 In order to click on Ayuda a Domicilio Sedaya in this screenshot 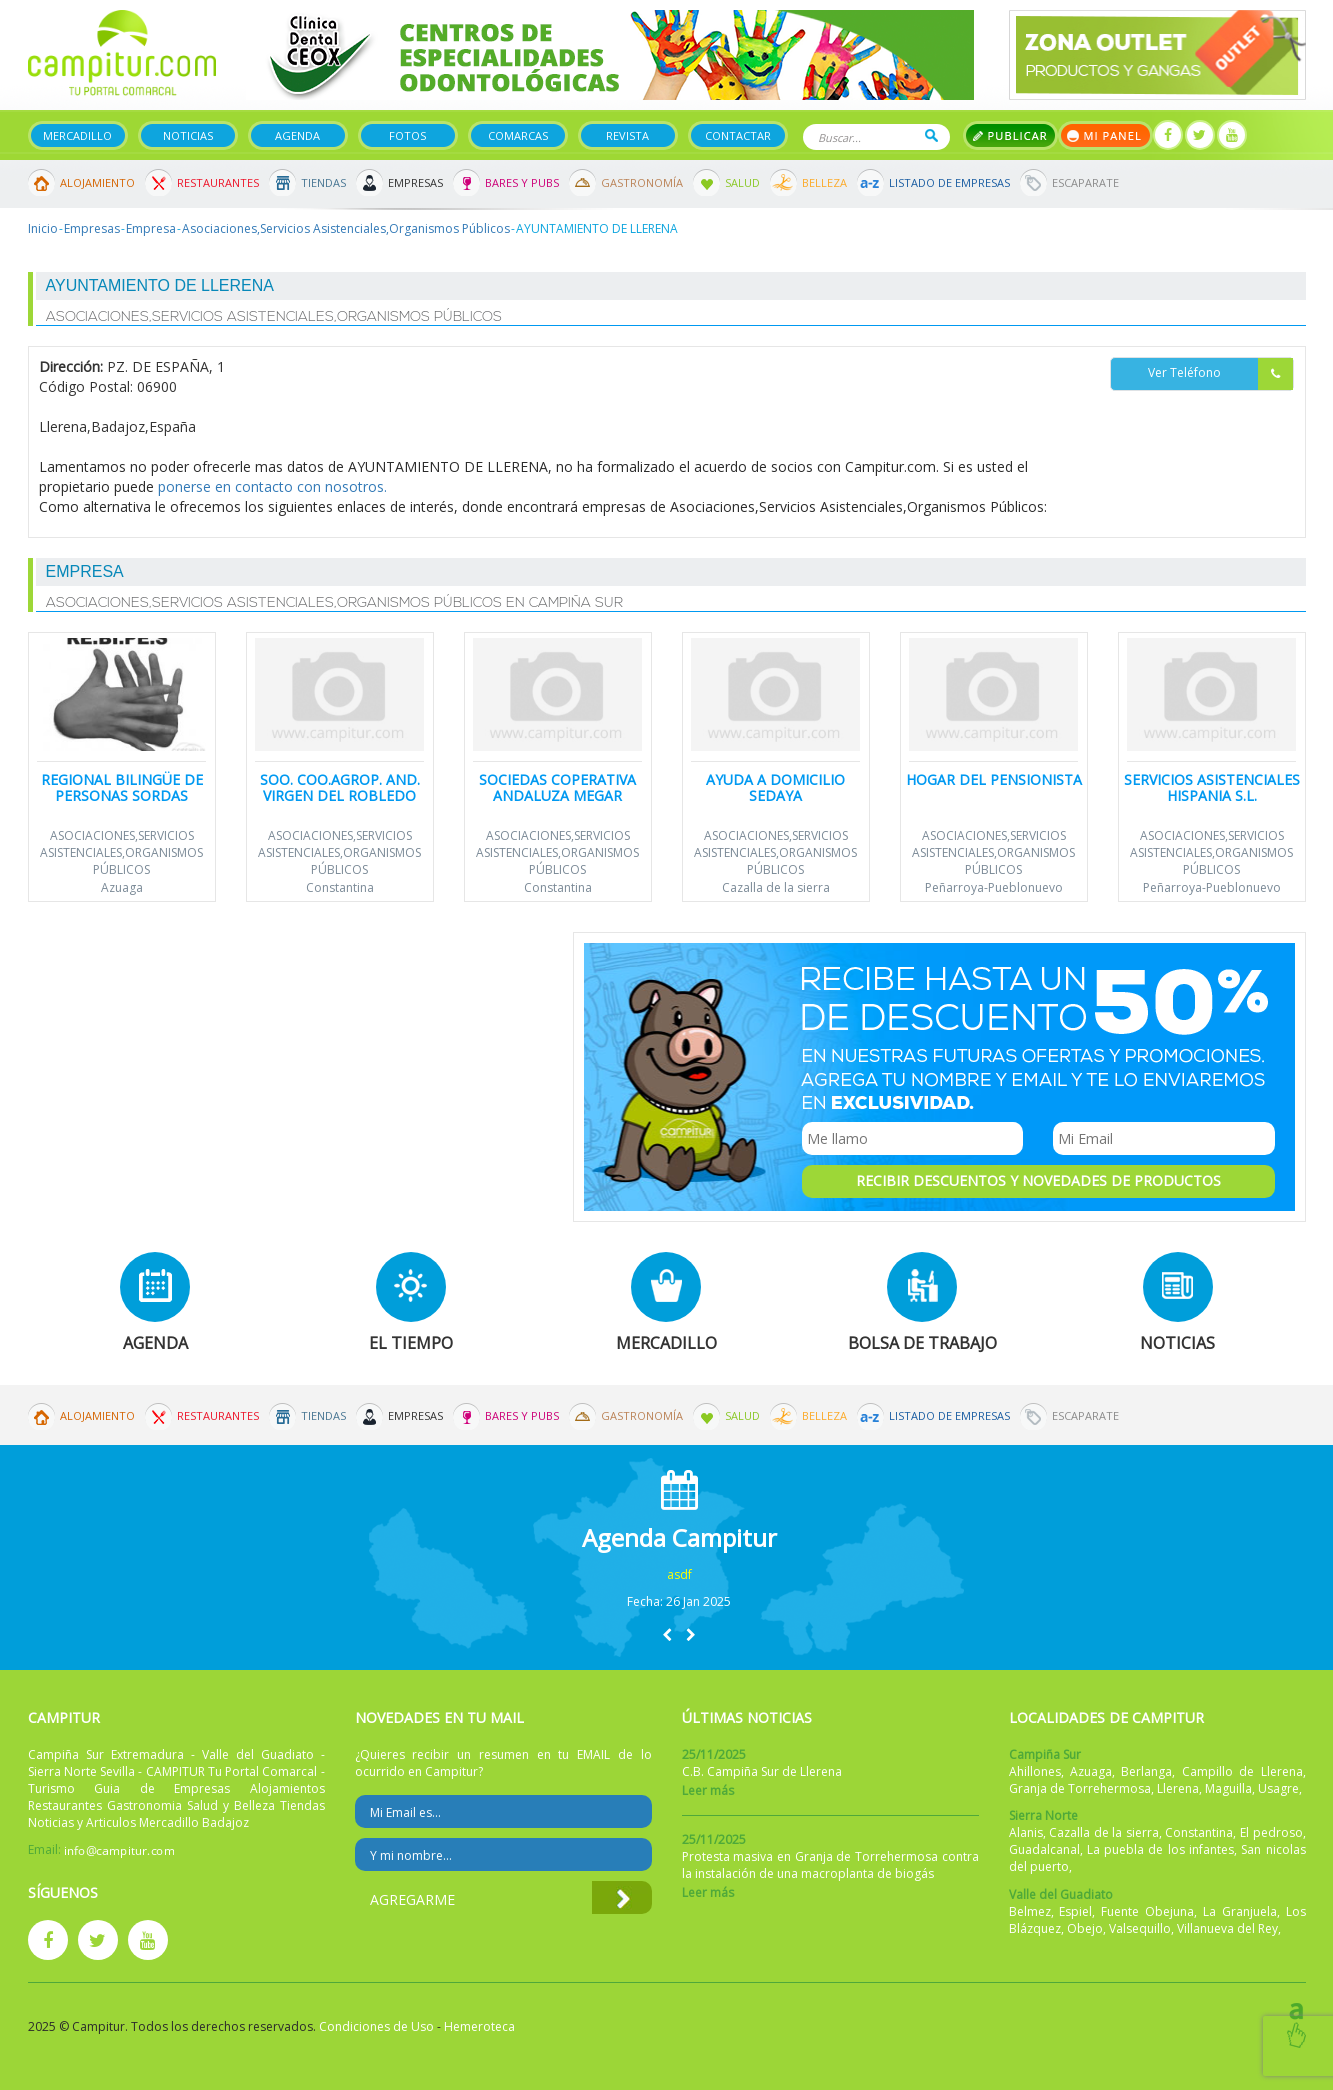, I will do `click(775, 787)`.